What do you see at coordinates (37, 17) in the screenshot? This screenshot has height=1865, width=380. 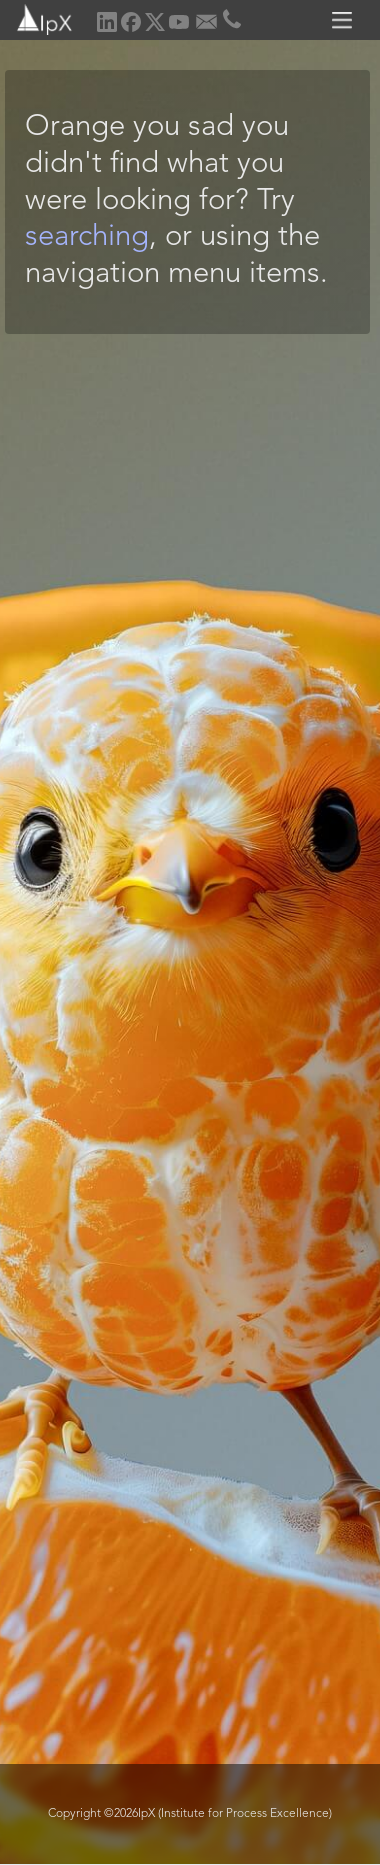 I see `[home]` at bounding box center [37, 17].